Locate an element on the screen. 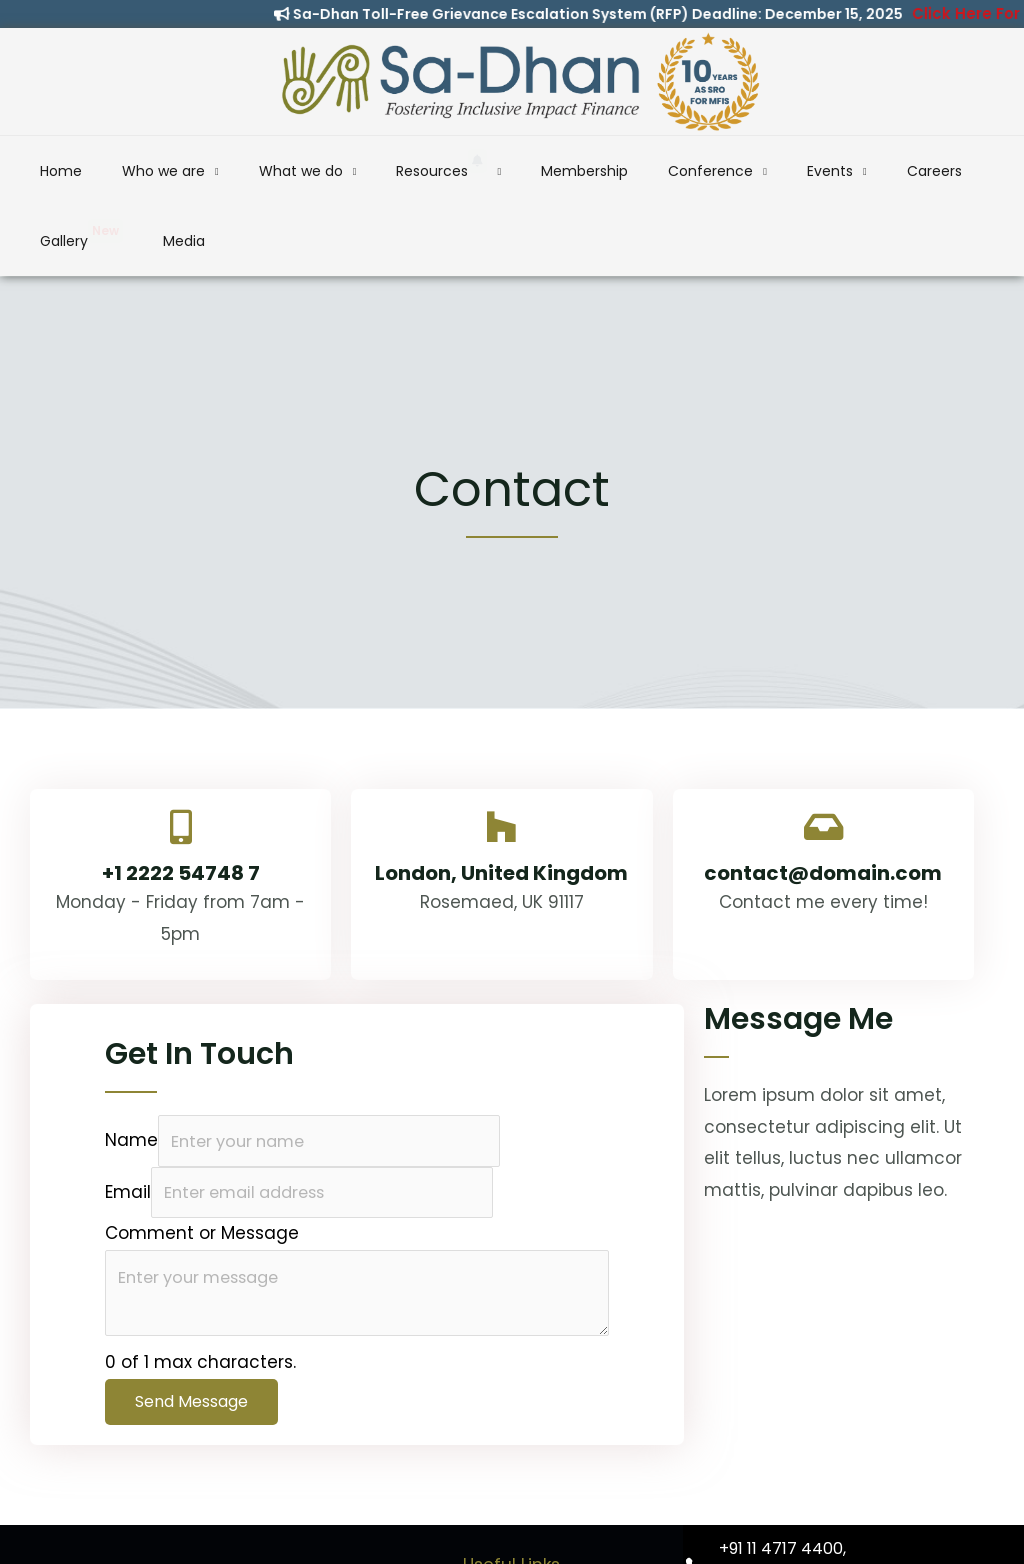 This screenshot has height=1564, width=1024. Media is located at coordinates (937, 171).